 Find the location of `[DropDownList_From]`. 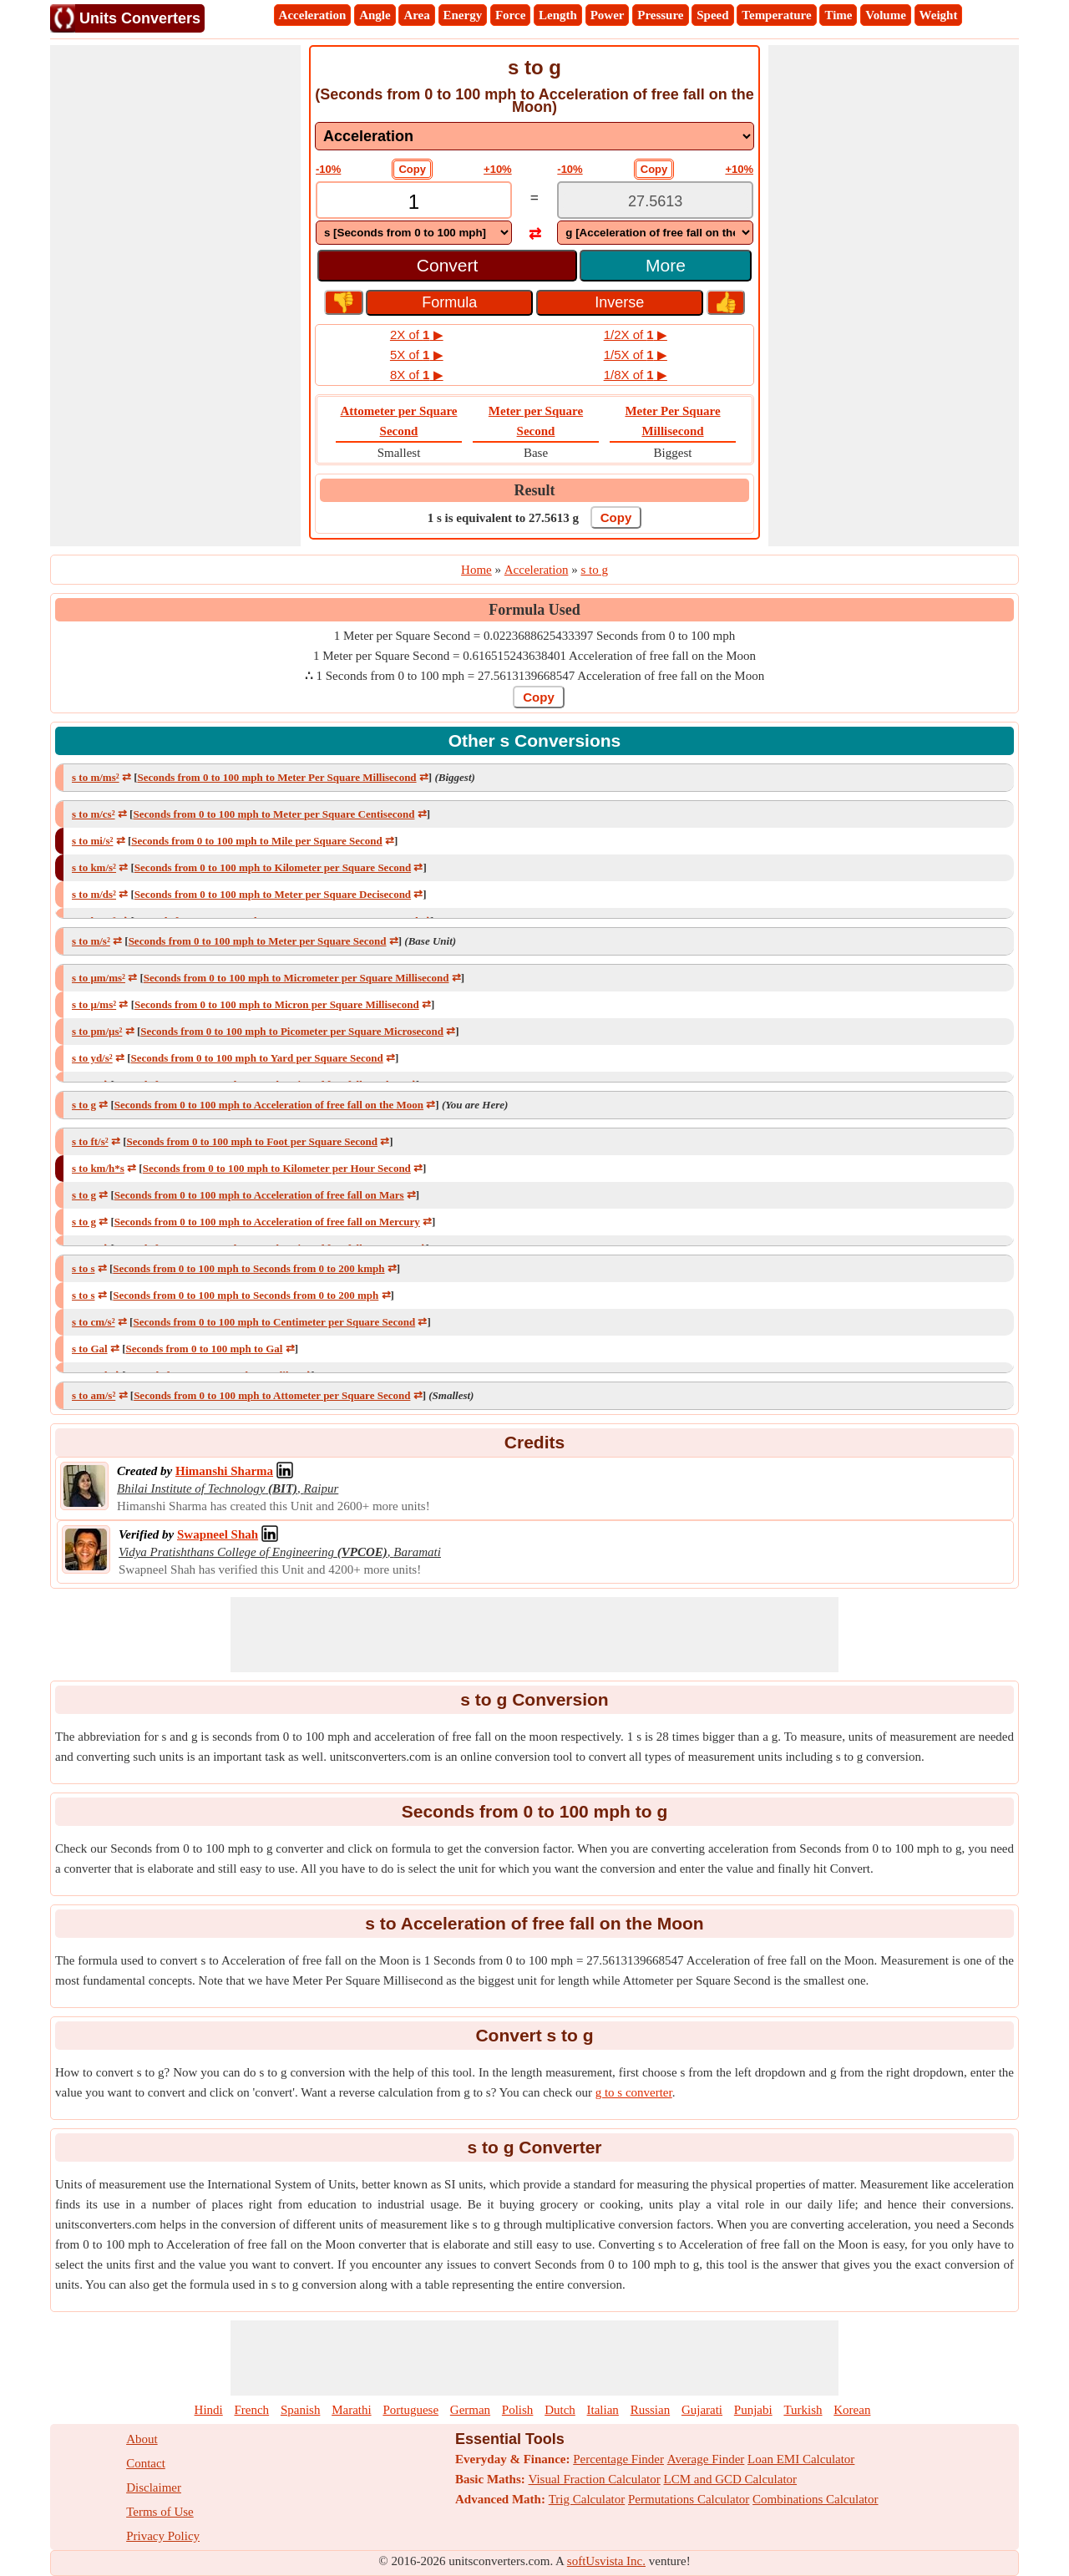

[DropDownList_From] is located at coordinates (414, 233).